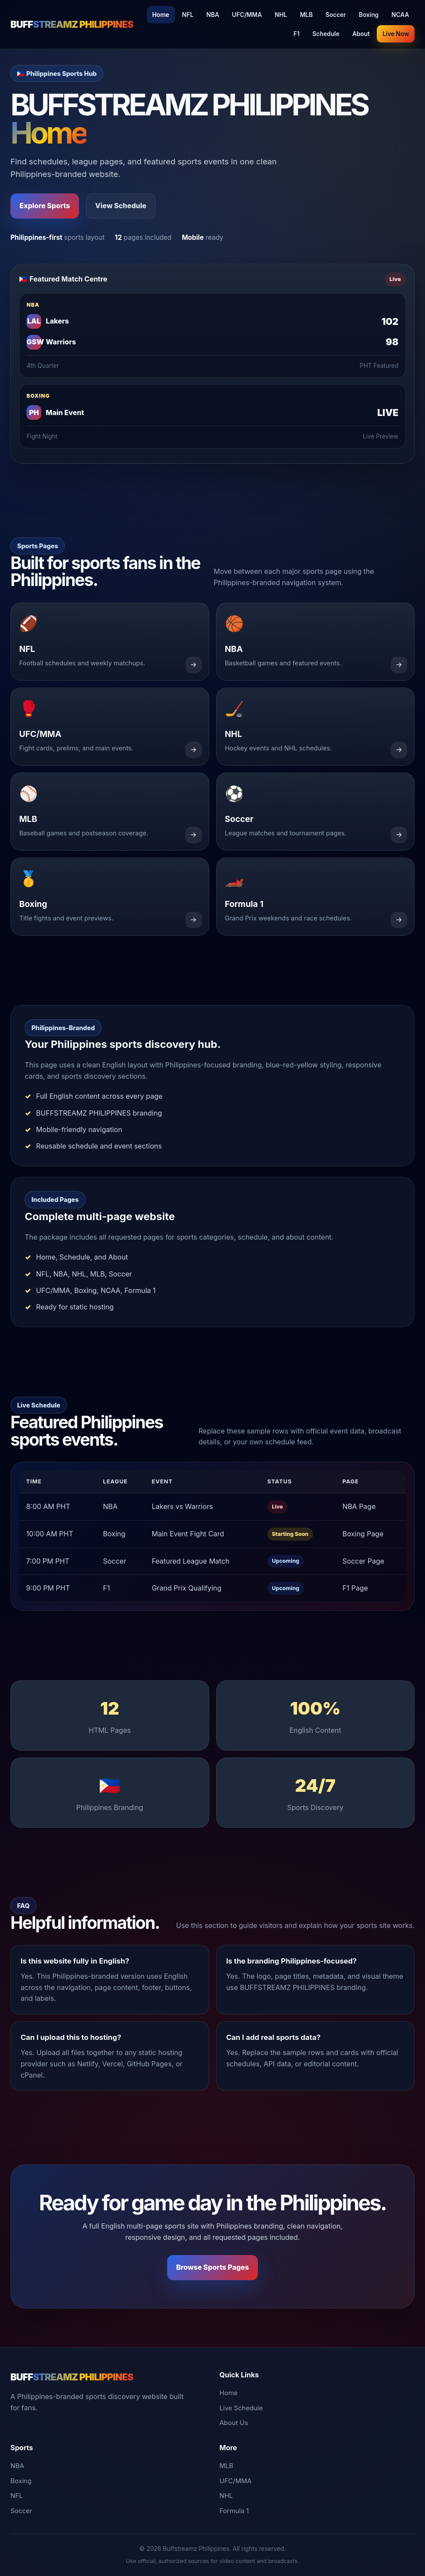 The height and width of the screenshot is (2576, 425). What do you see at coordinates (247, 14) in the screenshot?
I see `UFC/MMA` at bounding box center [247, 14].